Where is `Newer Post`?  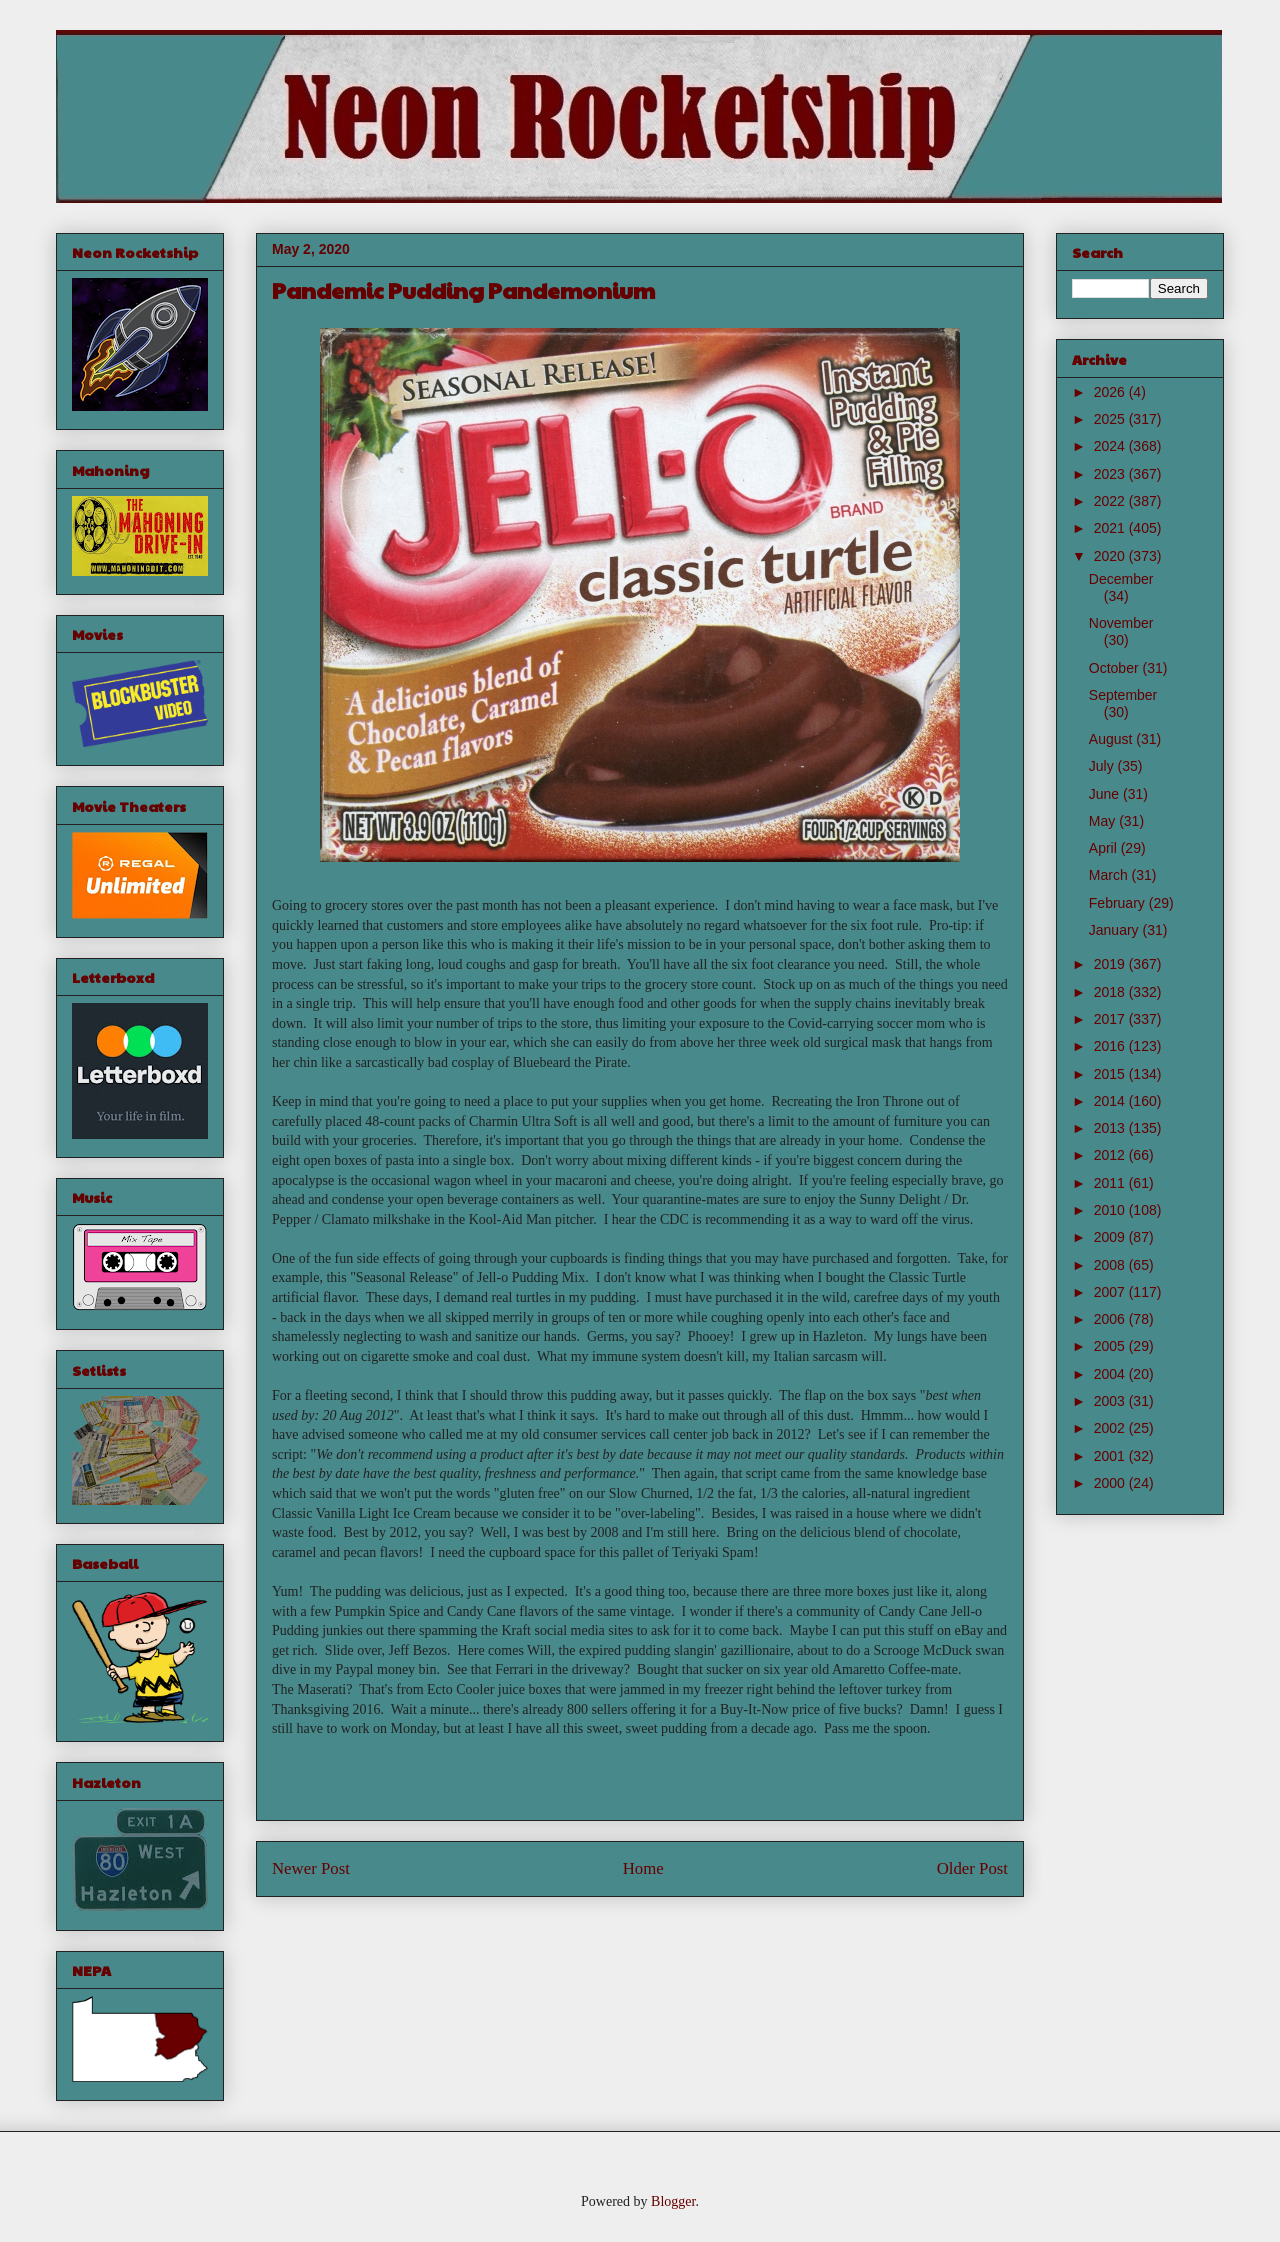 Newer Post is located at coordinates (311, 1868).